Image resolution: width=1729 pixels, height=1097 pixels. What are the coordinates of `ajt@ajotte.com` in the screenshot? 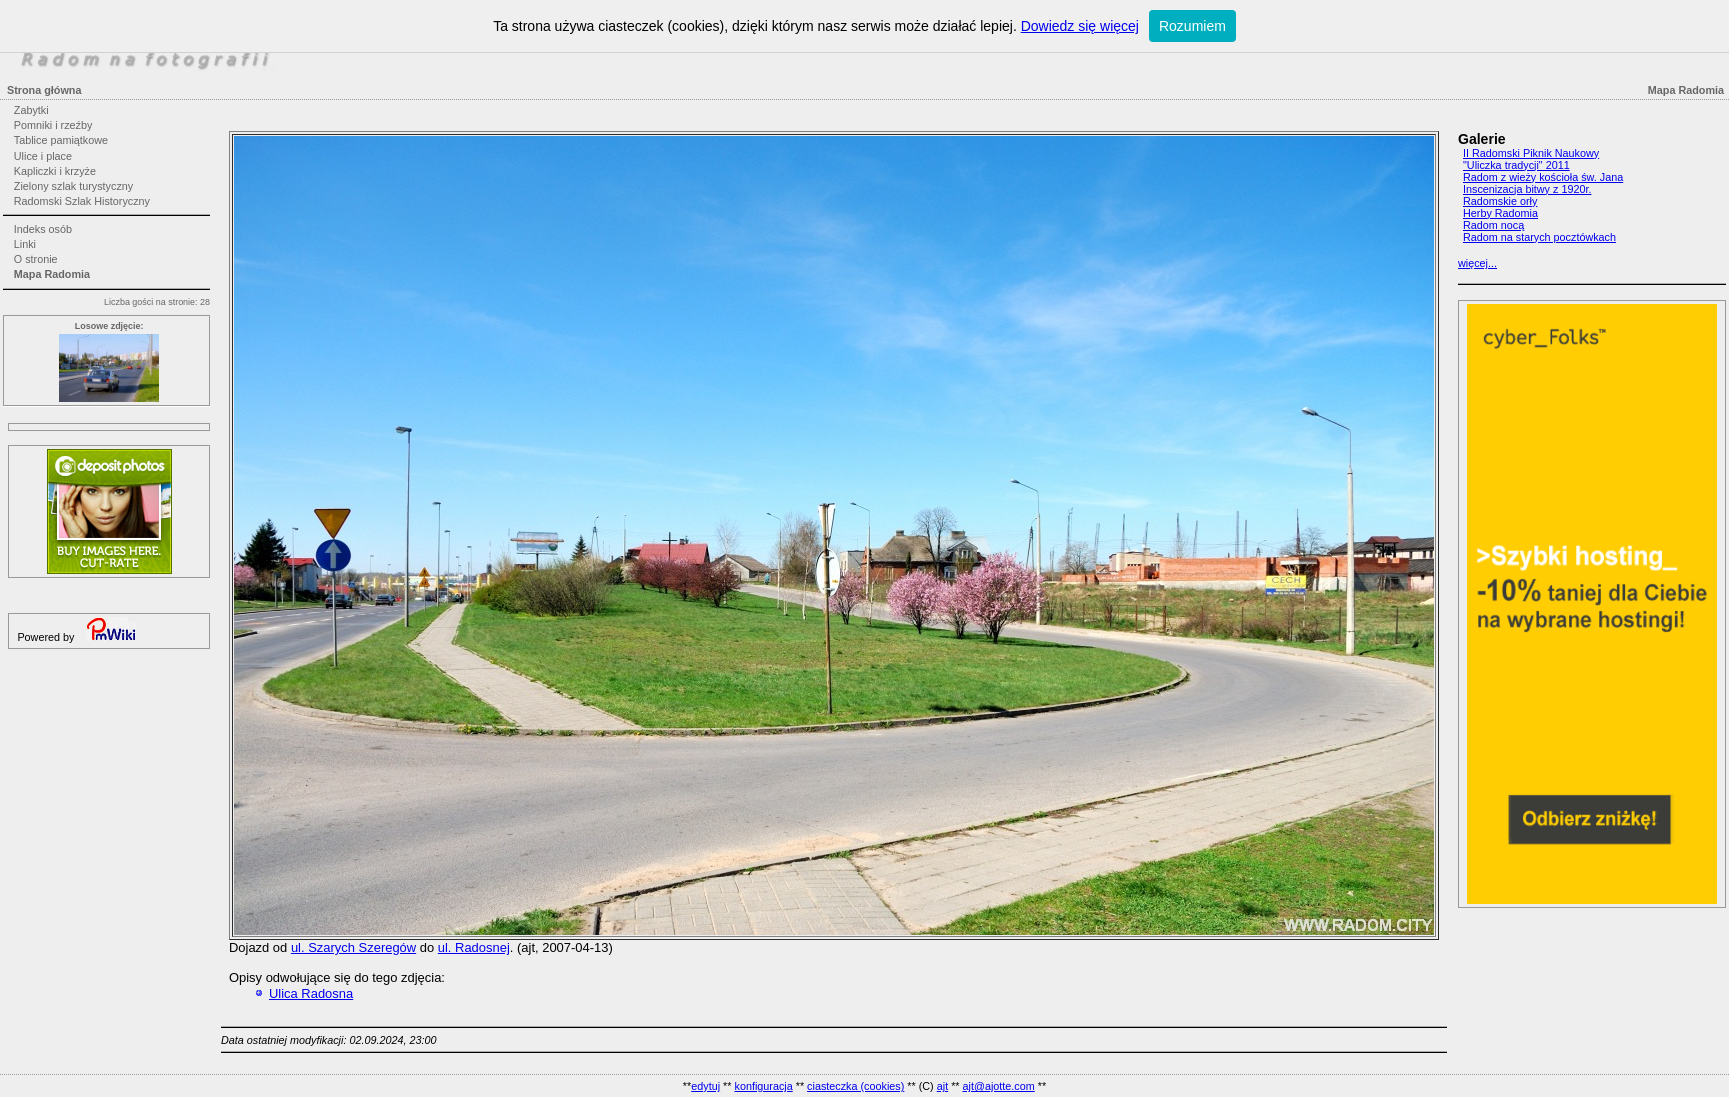 It's located at (999, 1086).